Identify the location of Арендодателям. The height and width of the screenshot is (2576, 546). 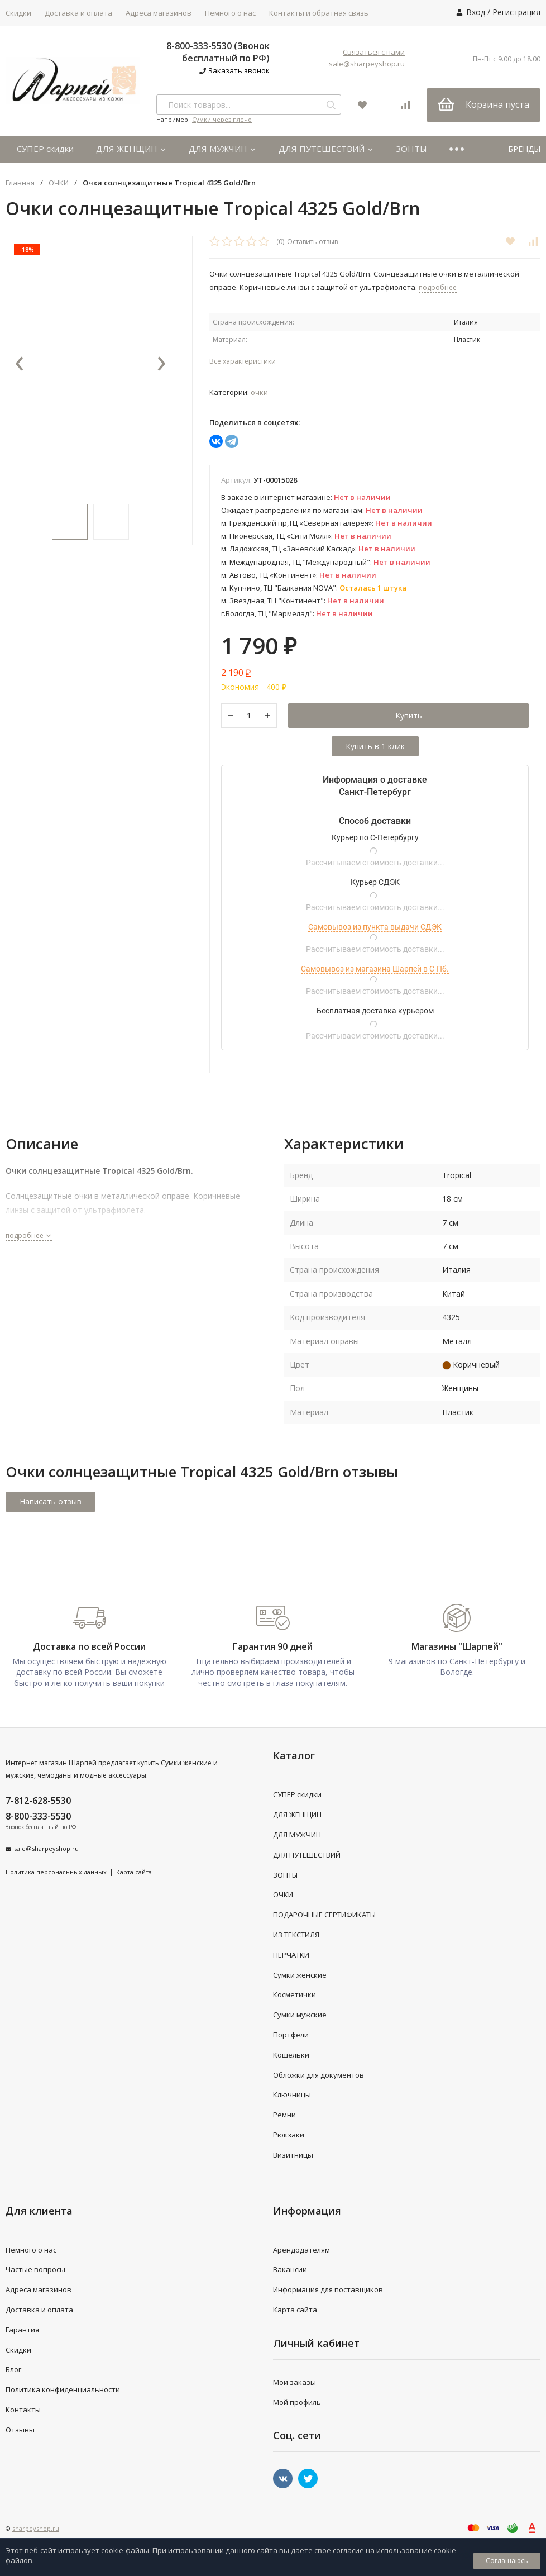
(301, 2250).